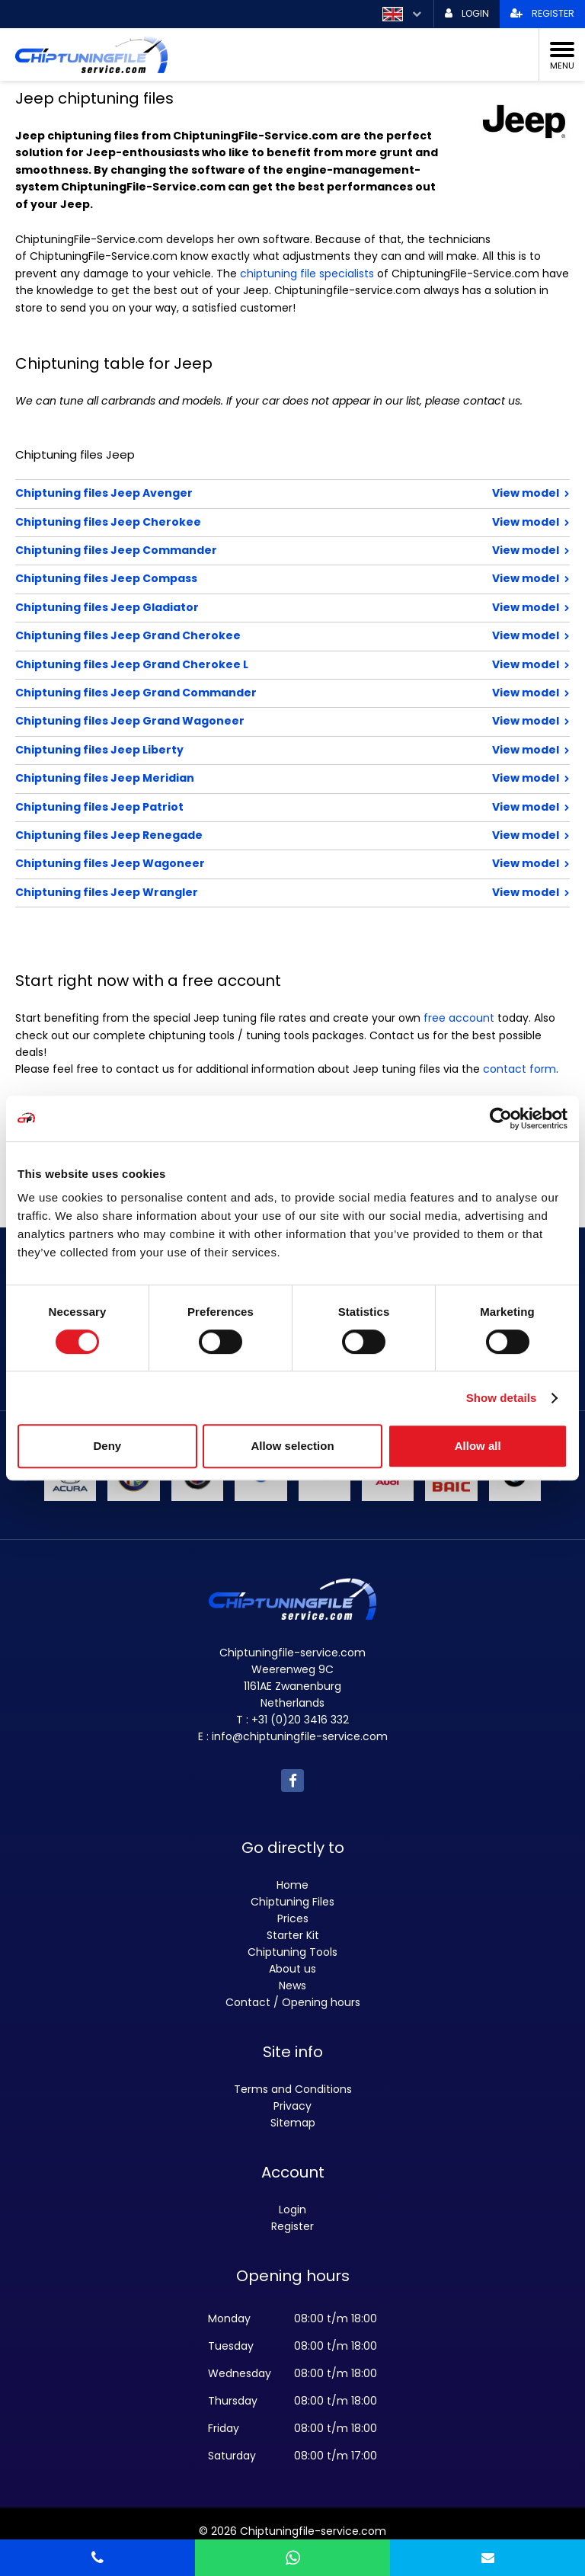 The image size is (585, 2576). What do you see at coordinates (243, 720) in the screenshot?
I see `Chiptuning files Jeep Grand Wagoneer` at bounding box center [243, 720].